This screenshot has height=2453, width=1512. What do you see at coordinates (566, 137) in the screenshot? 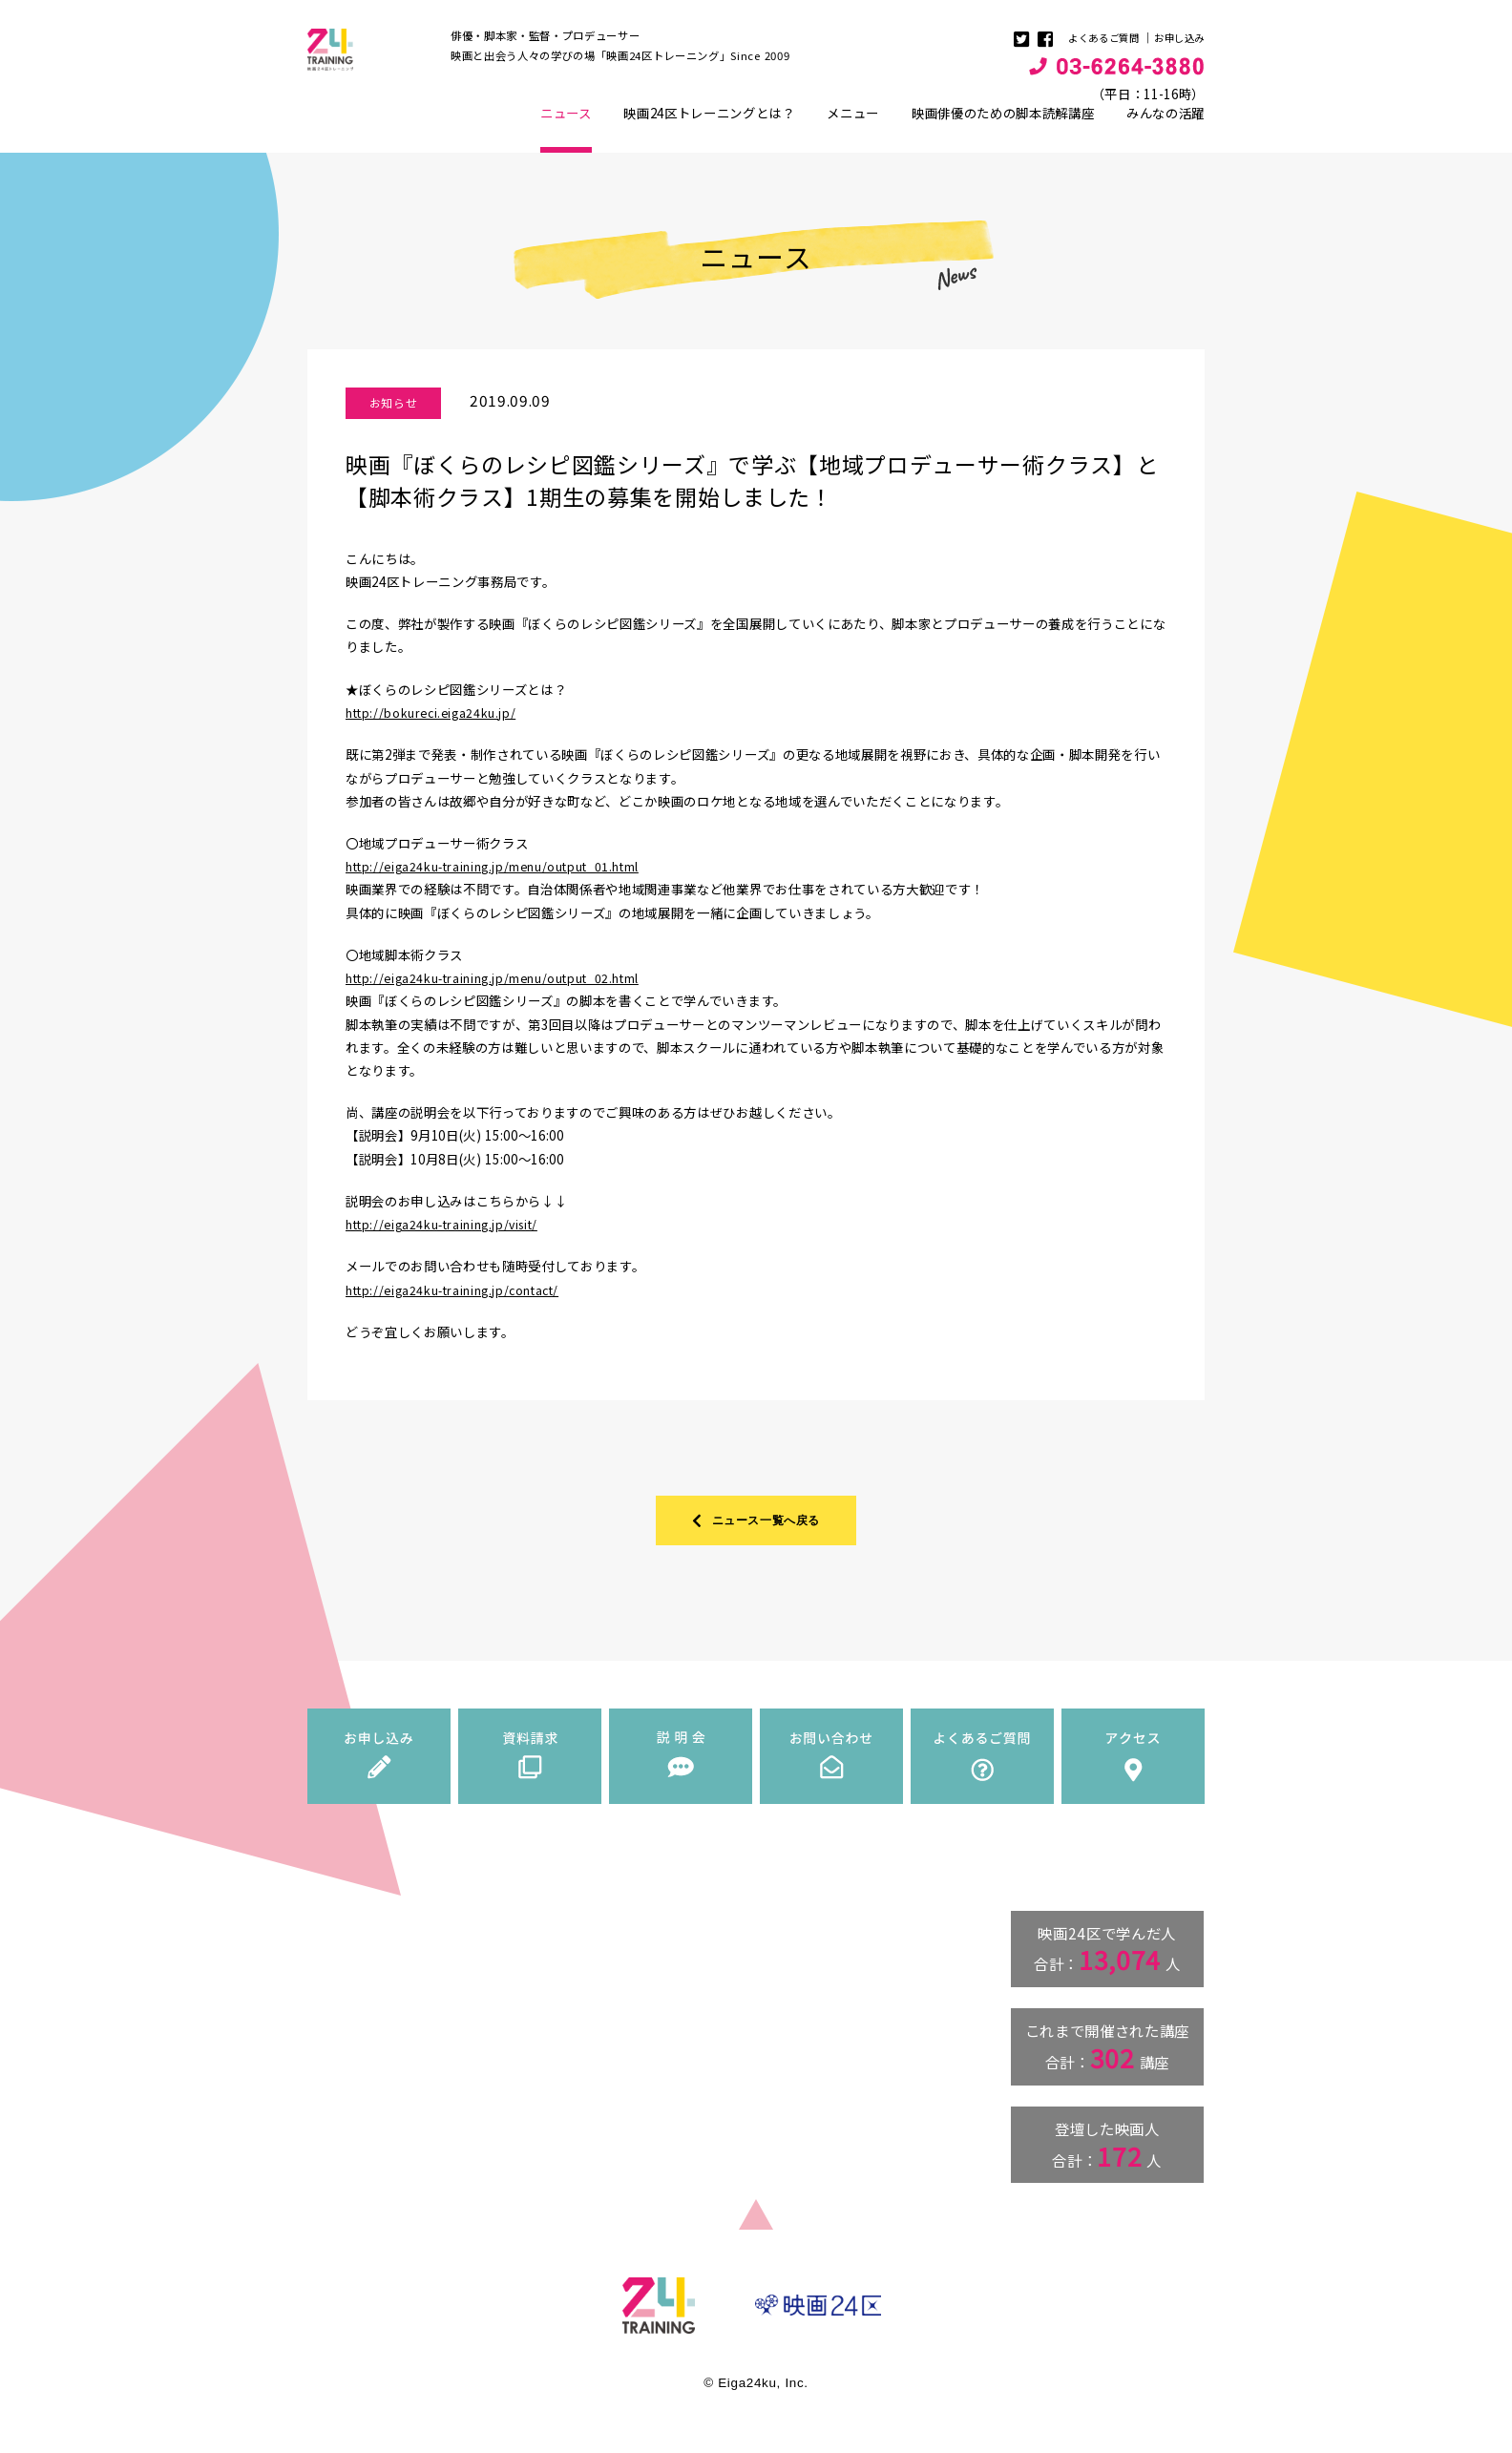
I see `ニュース` at bounding box center [566, 137].